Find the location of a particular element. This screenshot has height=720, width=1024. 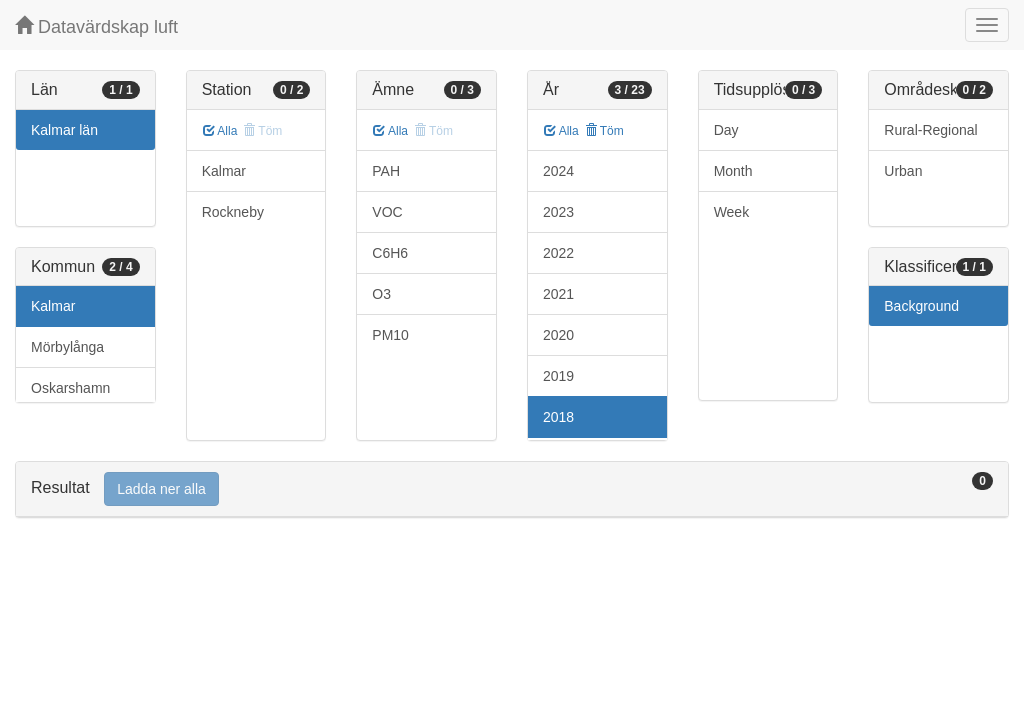

PM10 is located at coordinates (390, 335).